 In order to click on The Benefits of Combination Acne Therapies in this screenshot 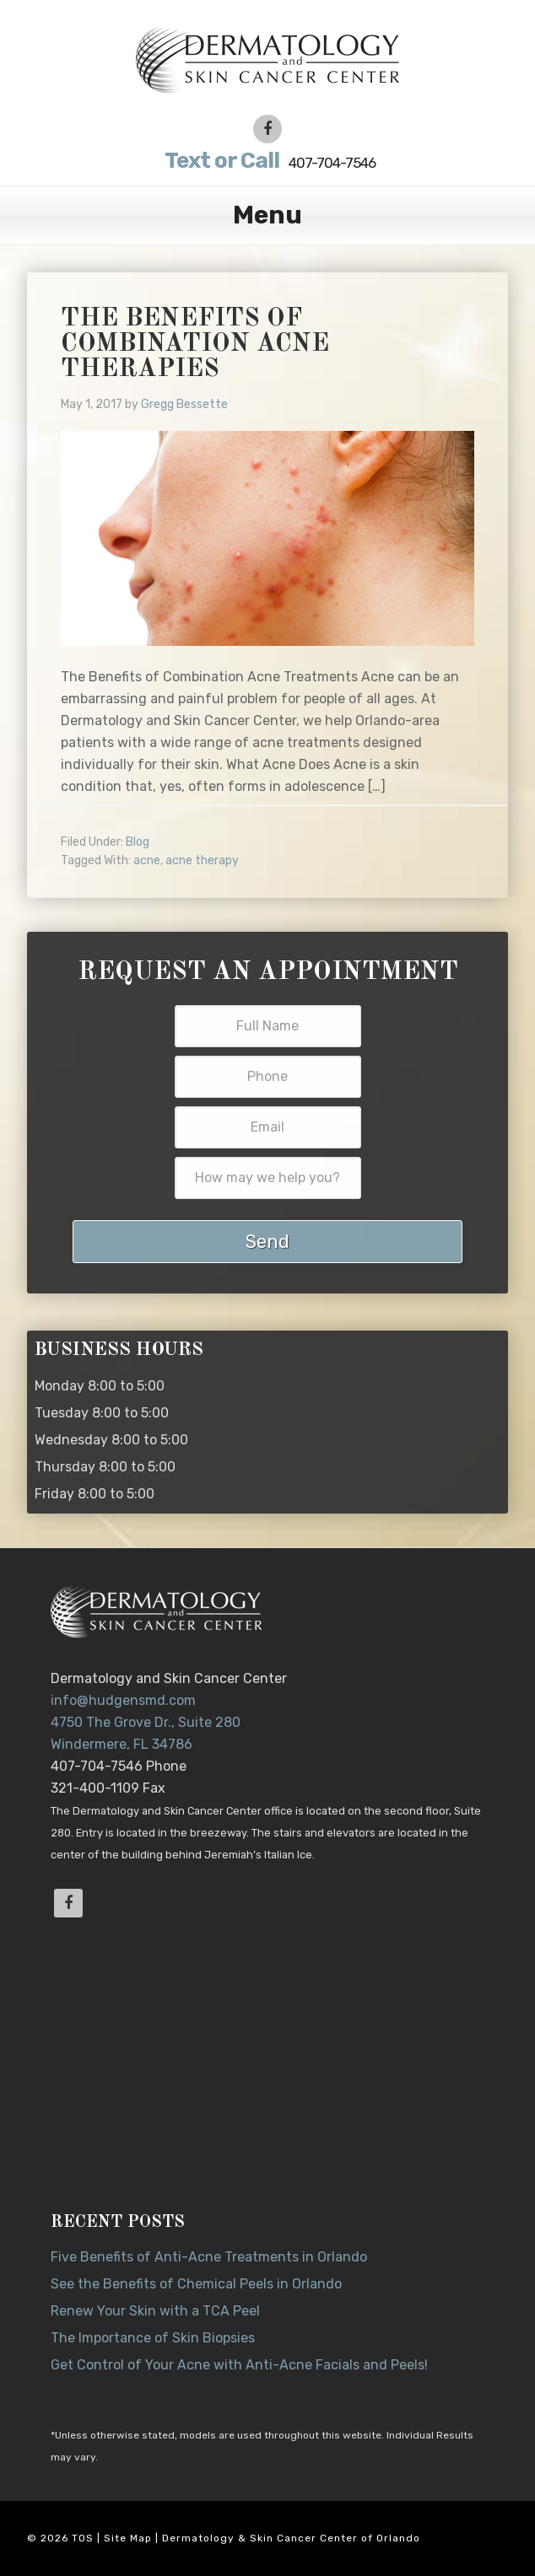, I will do `click(195, 344)`.